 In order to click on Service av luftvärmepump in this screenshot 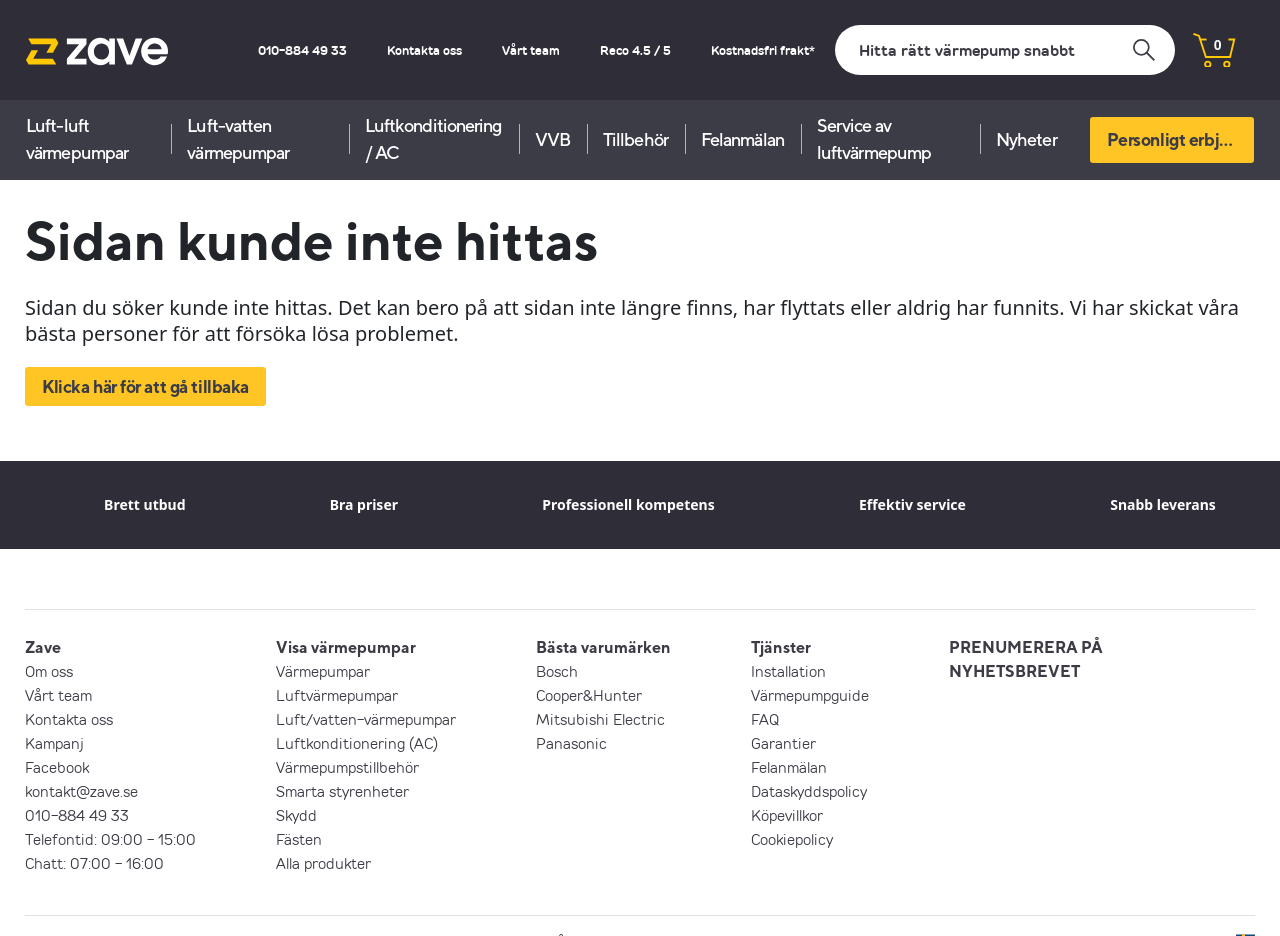, I will do `click(874, 139)`.